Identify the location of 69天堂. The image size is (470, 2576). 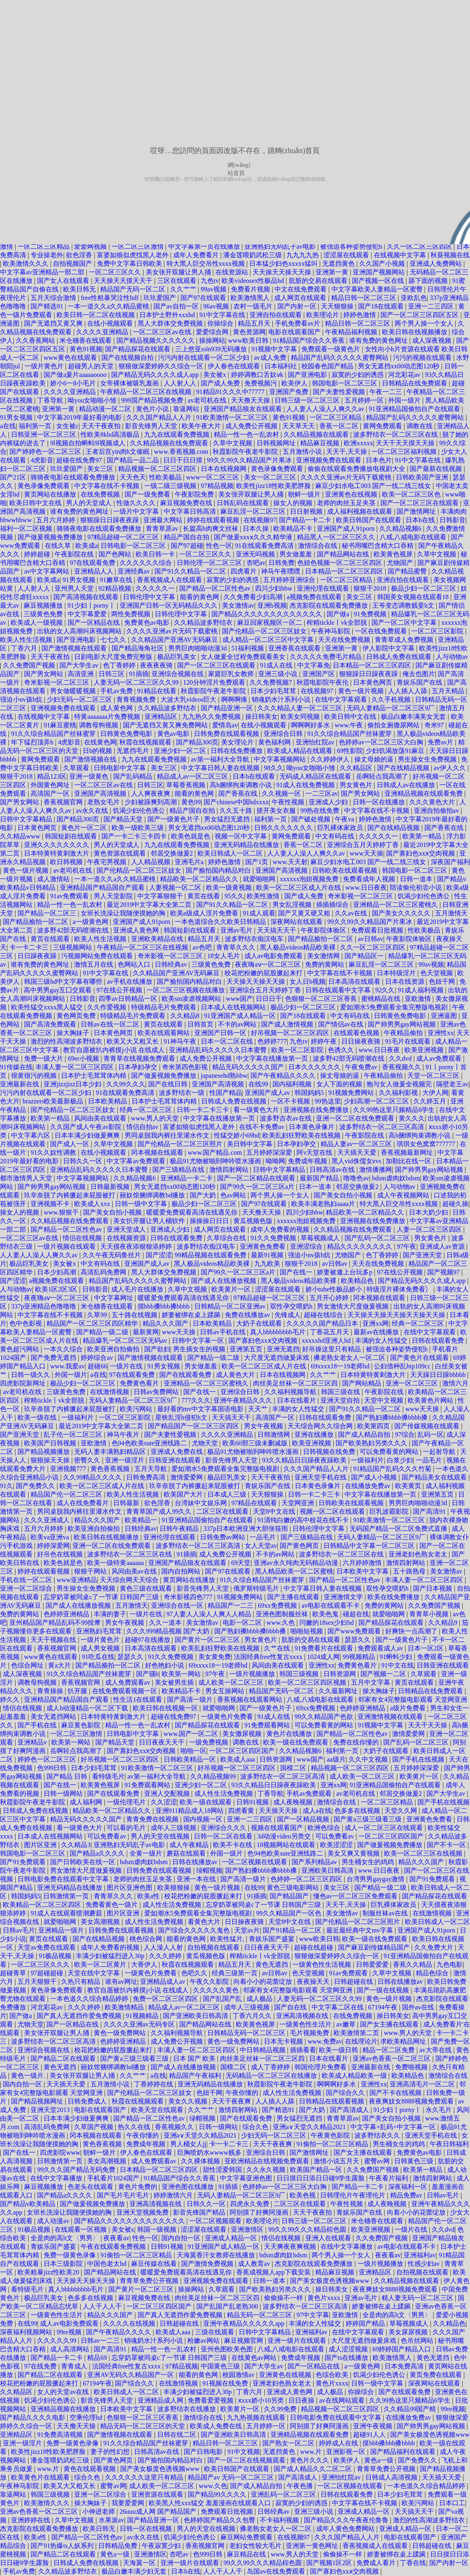
(240, 1562).